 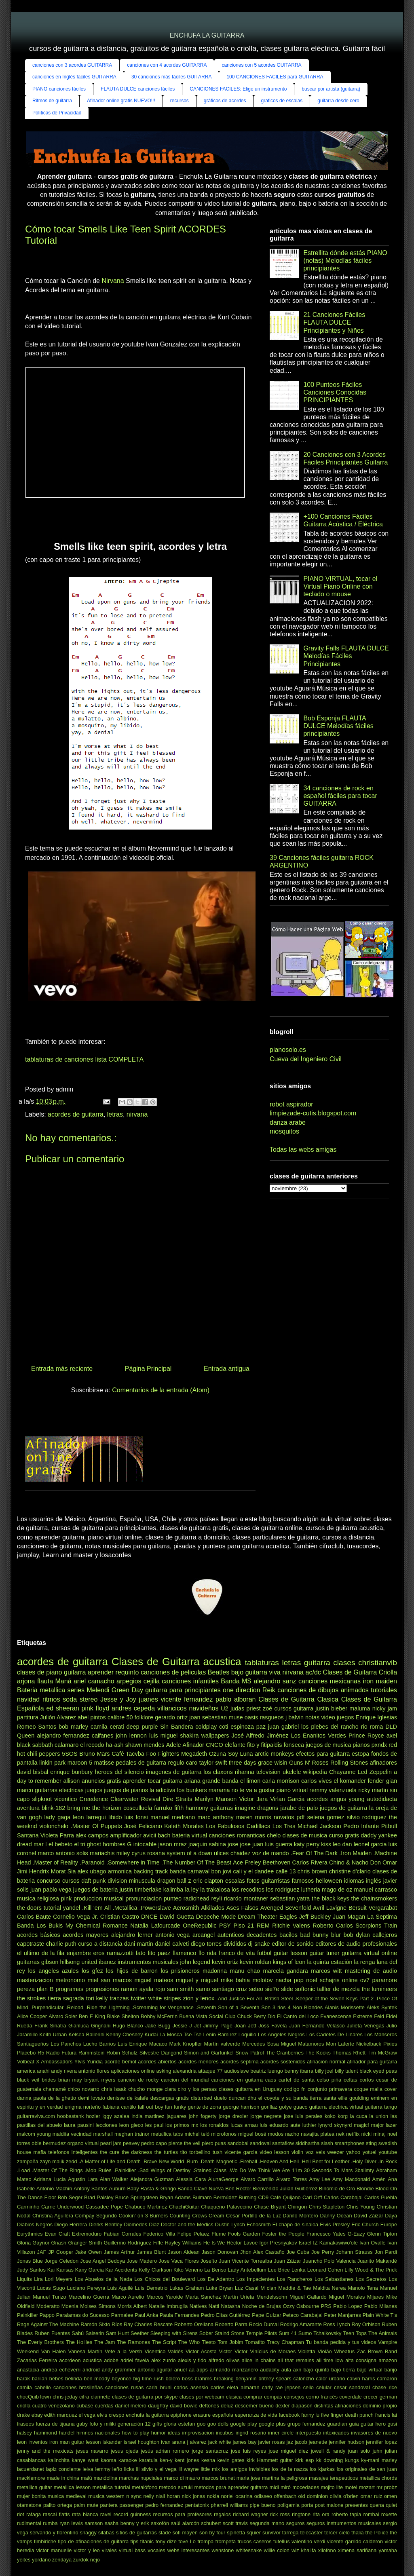 I want to click on telecaster, so click(x=311, y=2533).